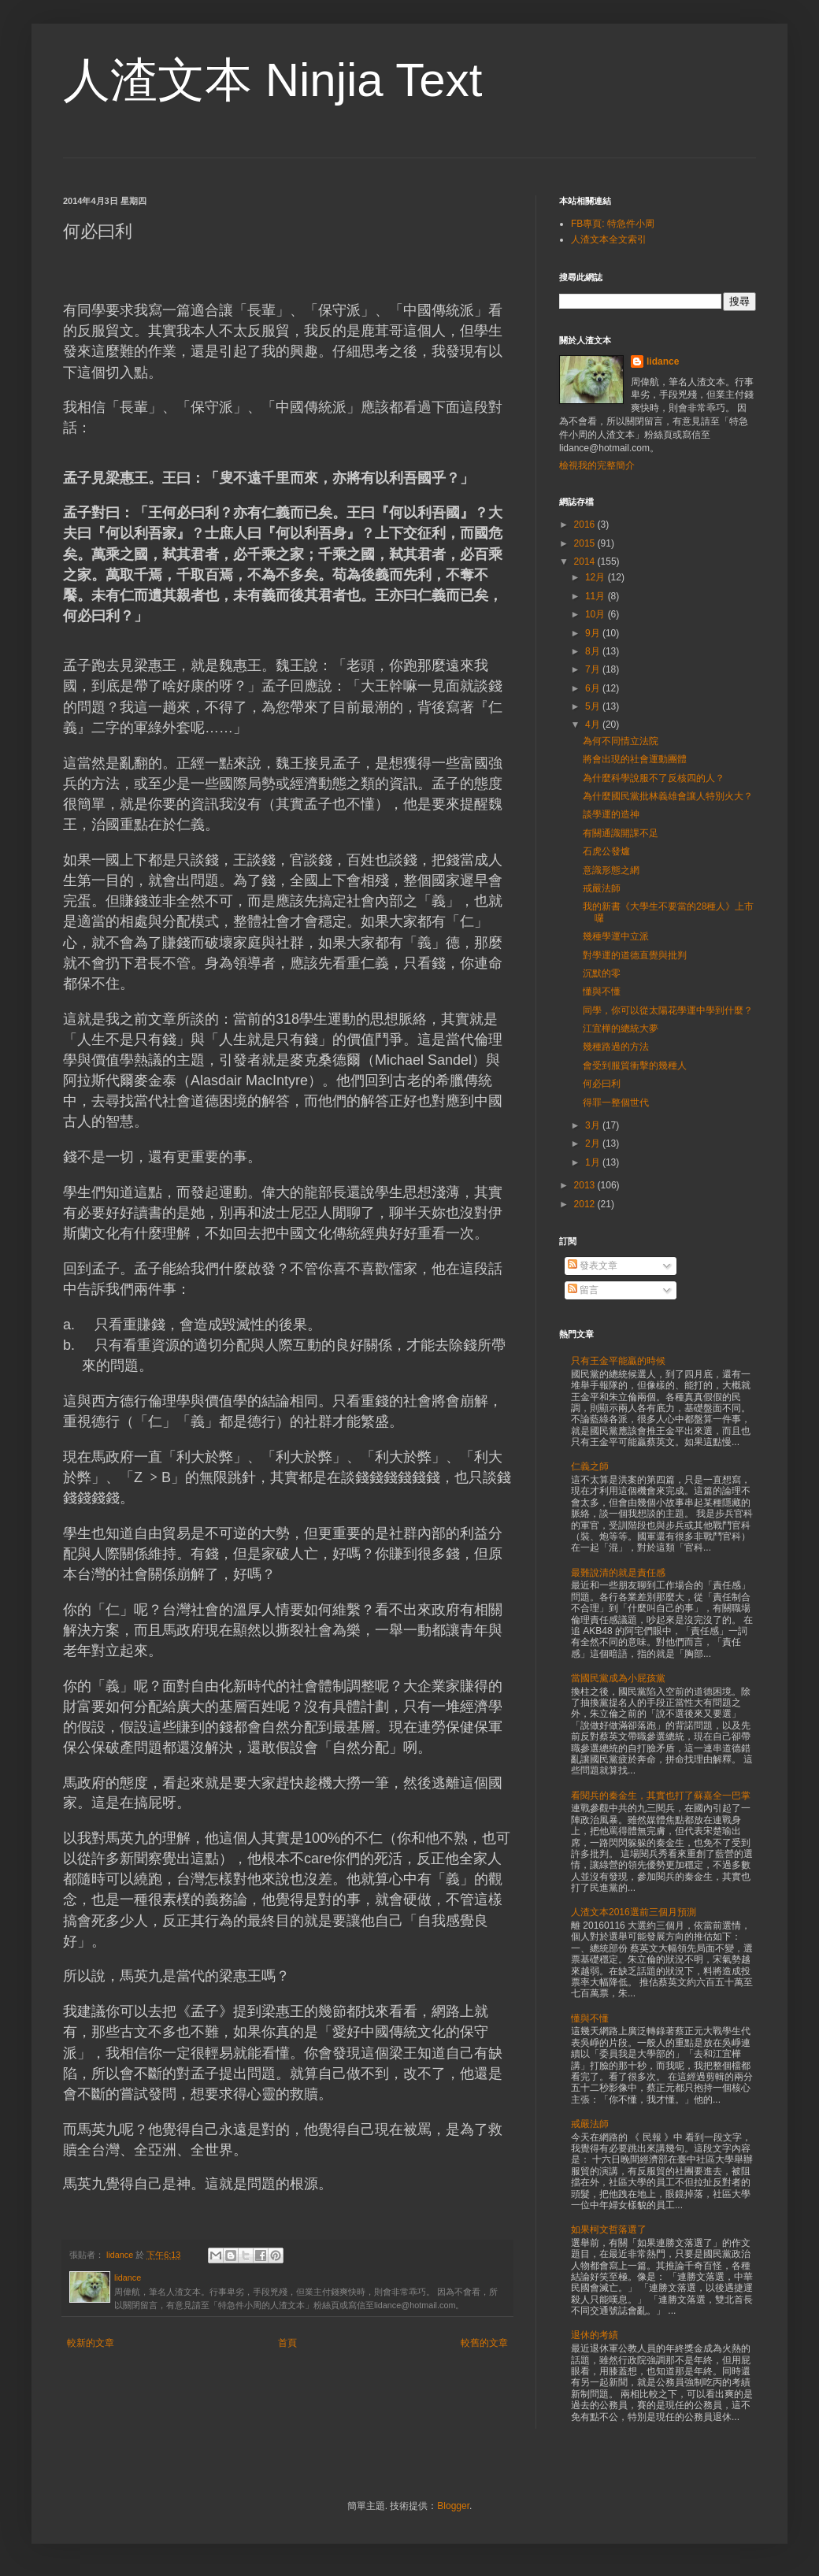  I want to click on 留言, so click(583, 1289).